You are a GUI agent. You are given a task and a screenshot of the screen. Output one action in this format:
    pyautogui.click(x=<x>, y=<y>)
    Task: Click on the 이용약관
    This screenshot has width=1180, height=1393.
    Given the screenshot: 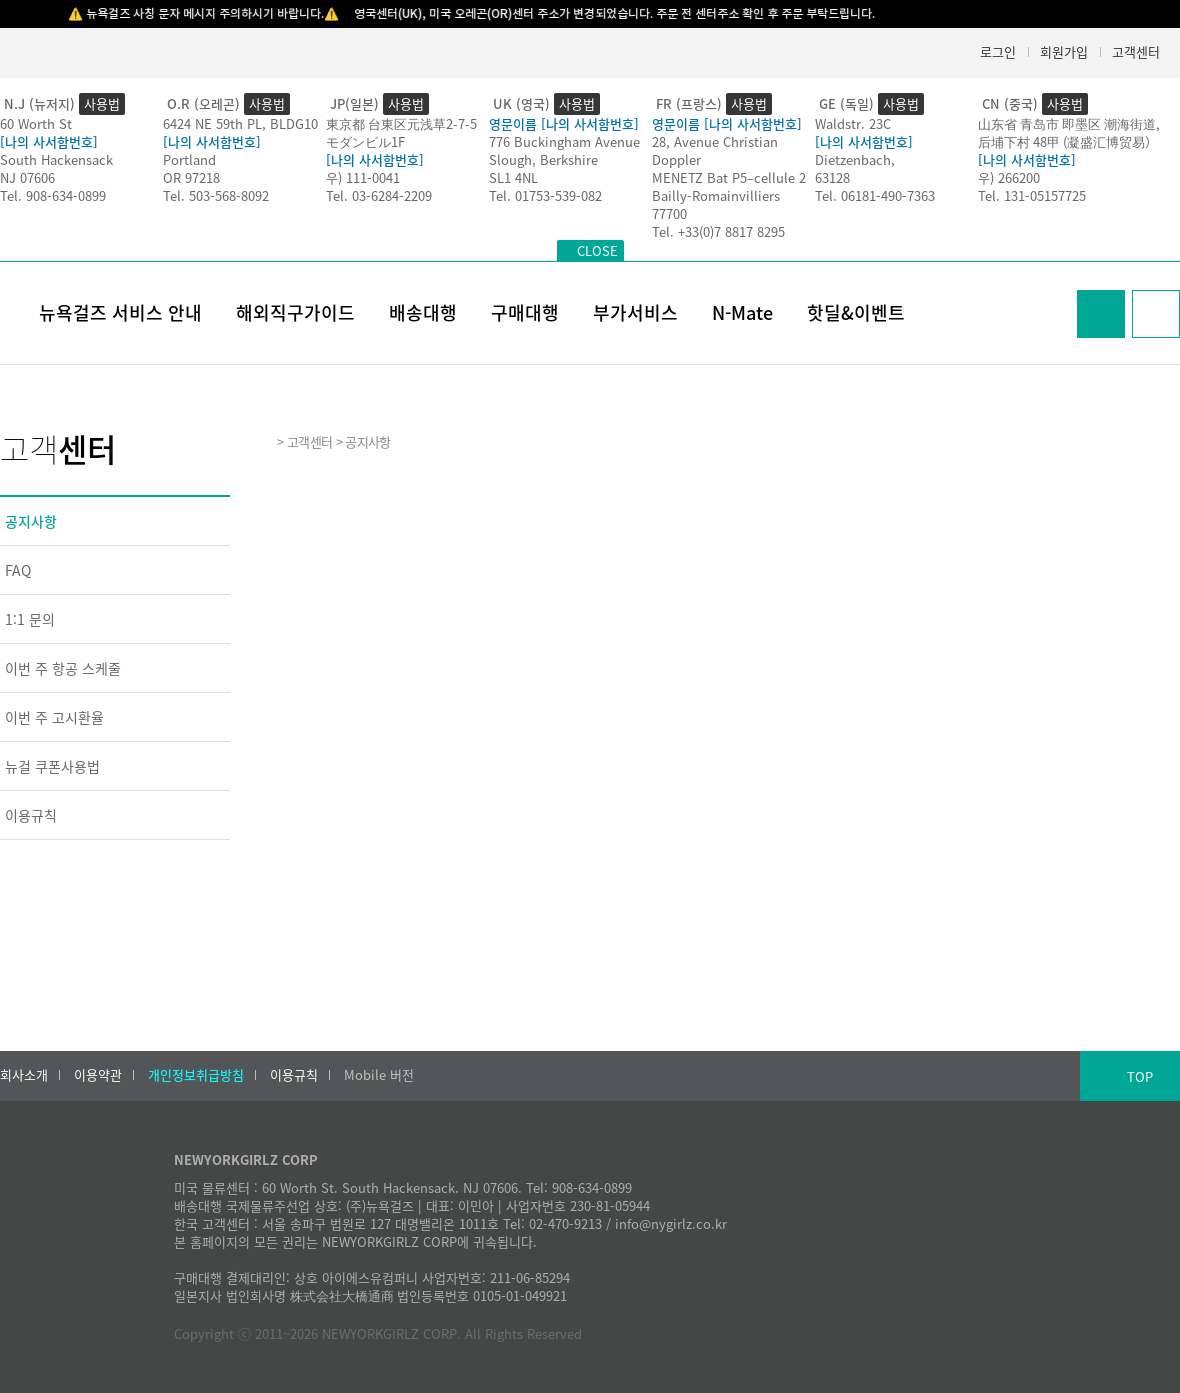 What is the action you would take?
    pyautogui.click(x=98, y=1075)
    